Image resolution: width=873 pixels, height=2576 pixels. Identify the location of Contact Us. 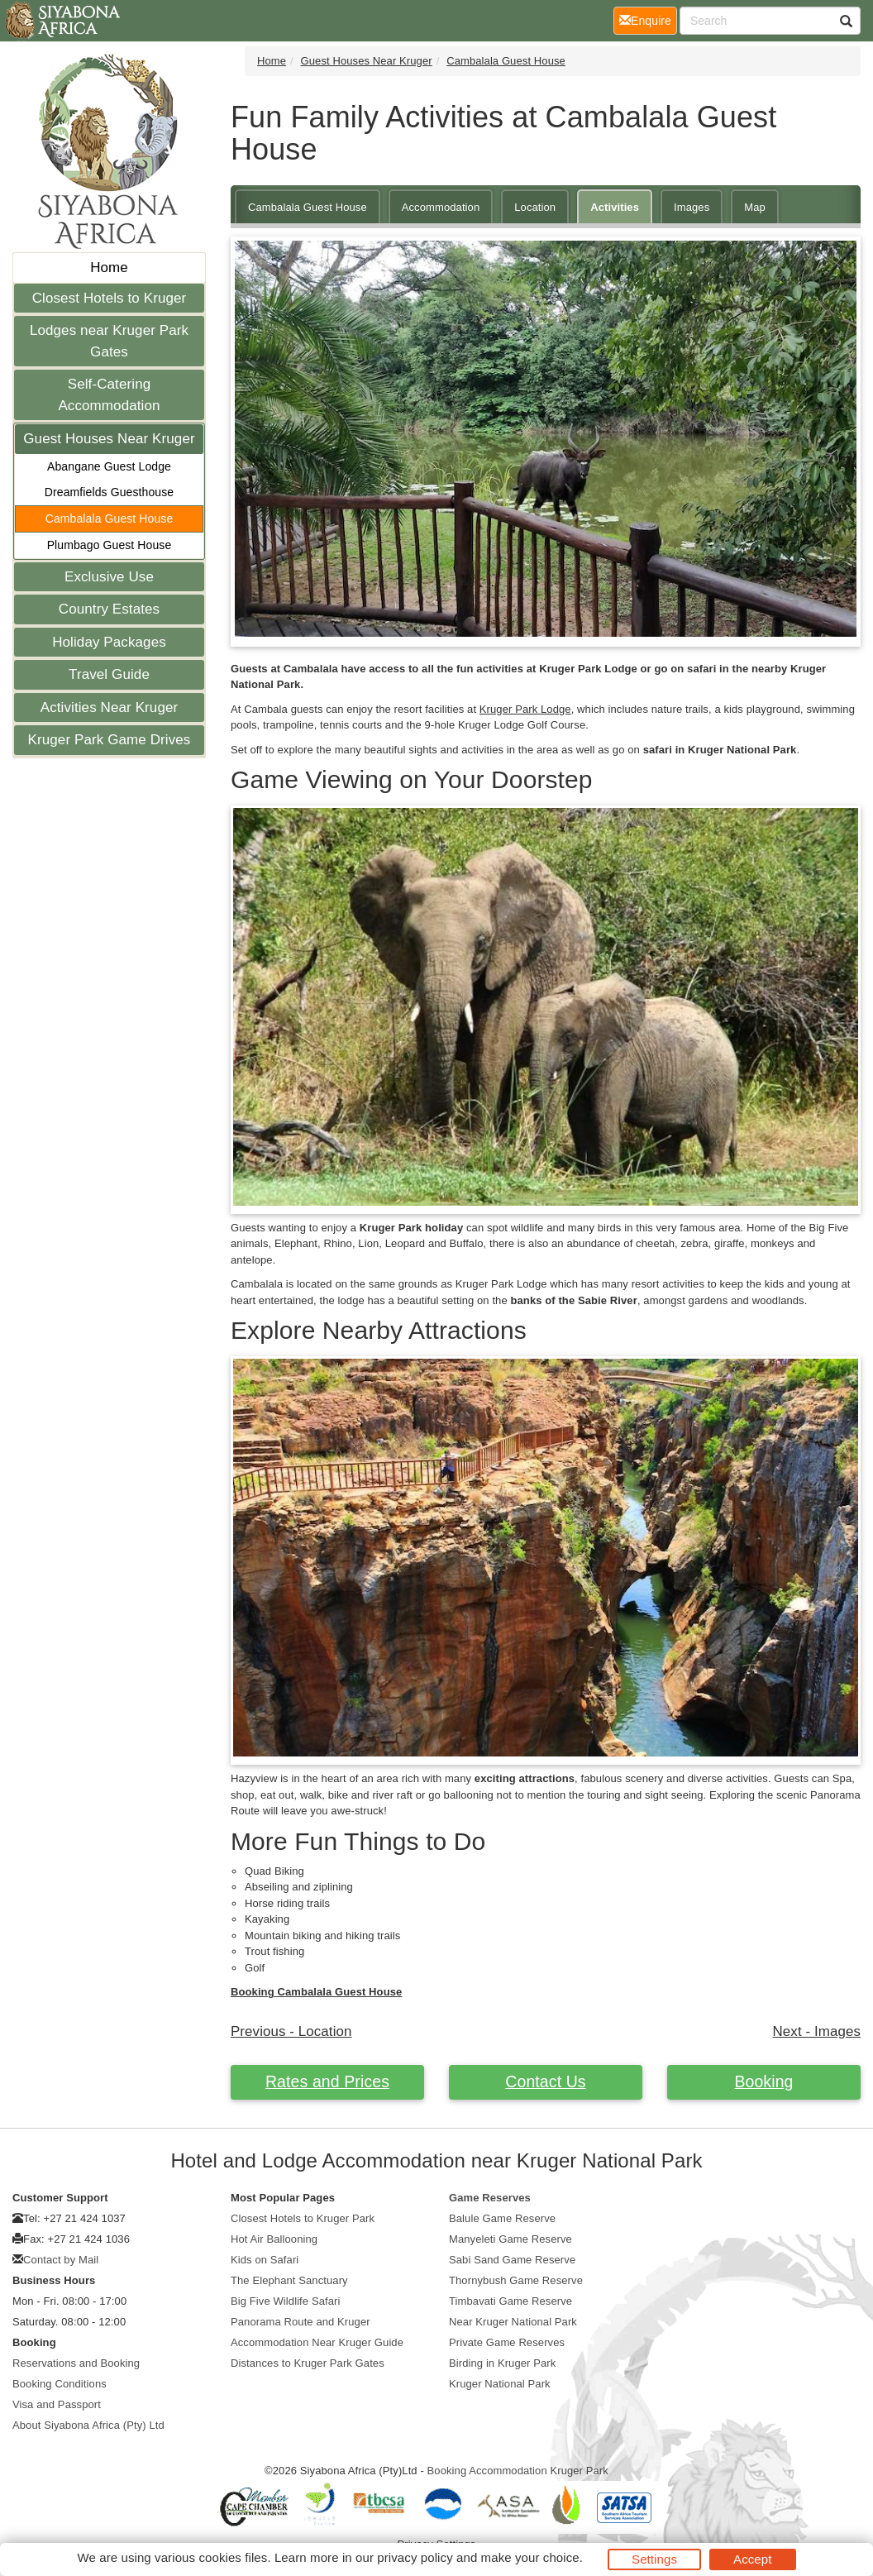
(545, 2081).